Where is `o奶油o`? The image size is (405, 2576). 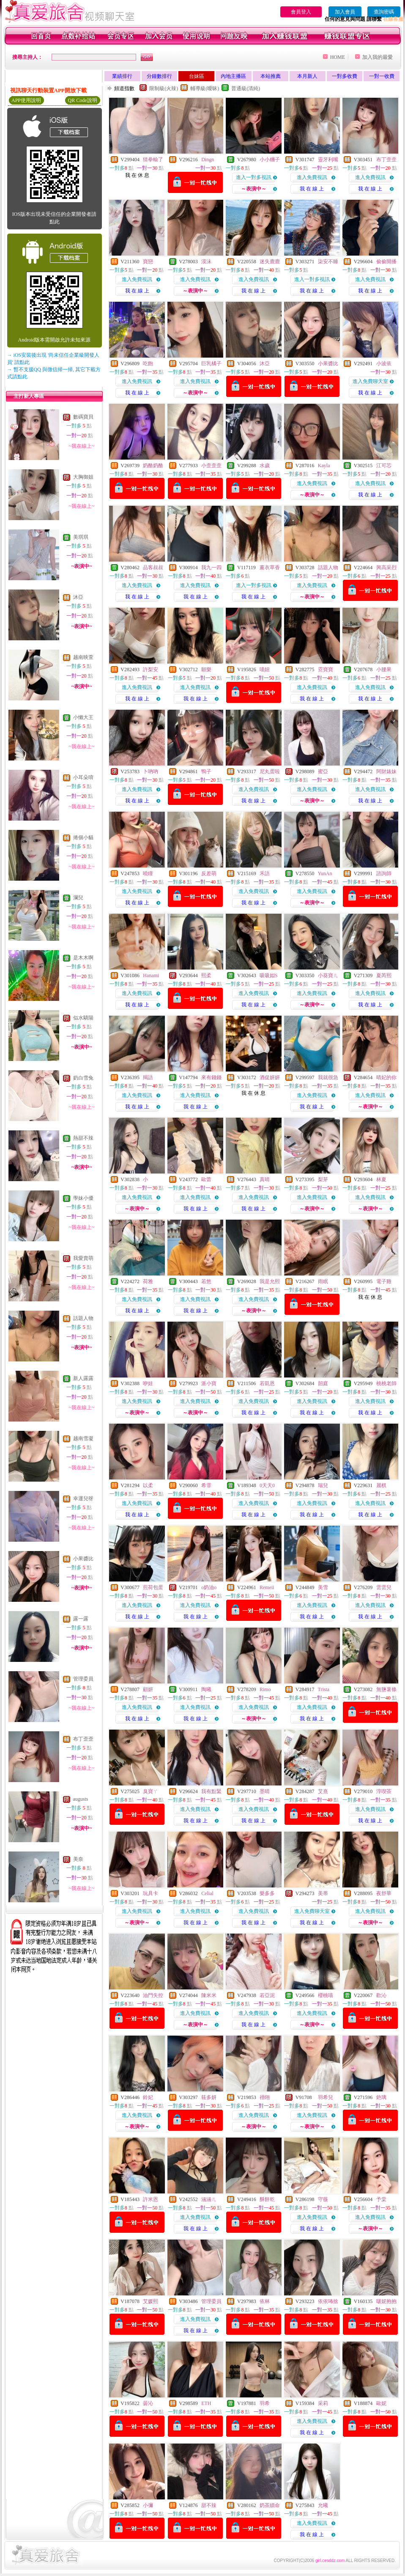
o奶油o is located at coordinates (208, 1587).